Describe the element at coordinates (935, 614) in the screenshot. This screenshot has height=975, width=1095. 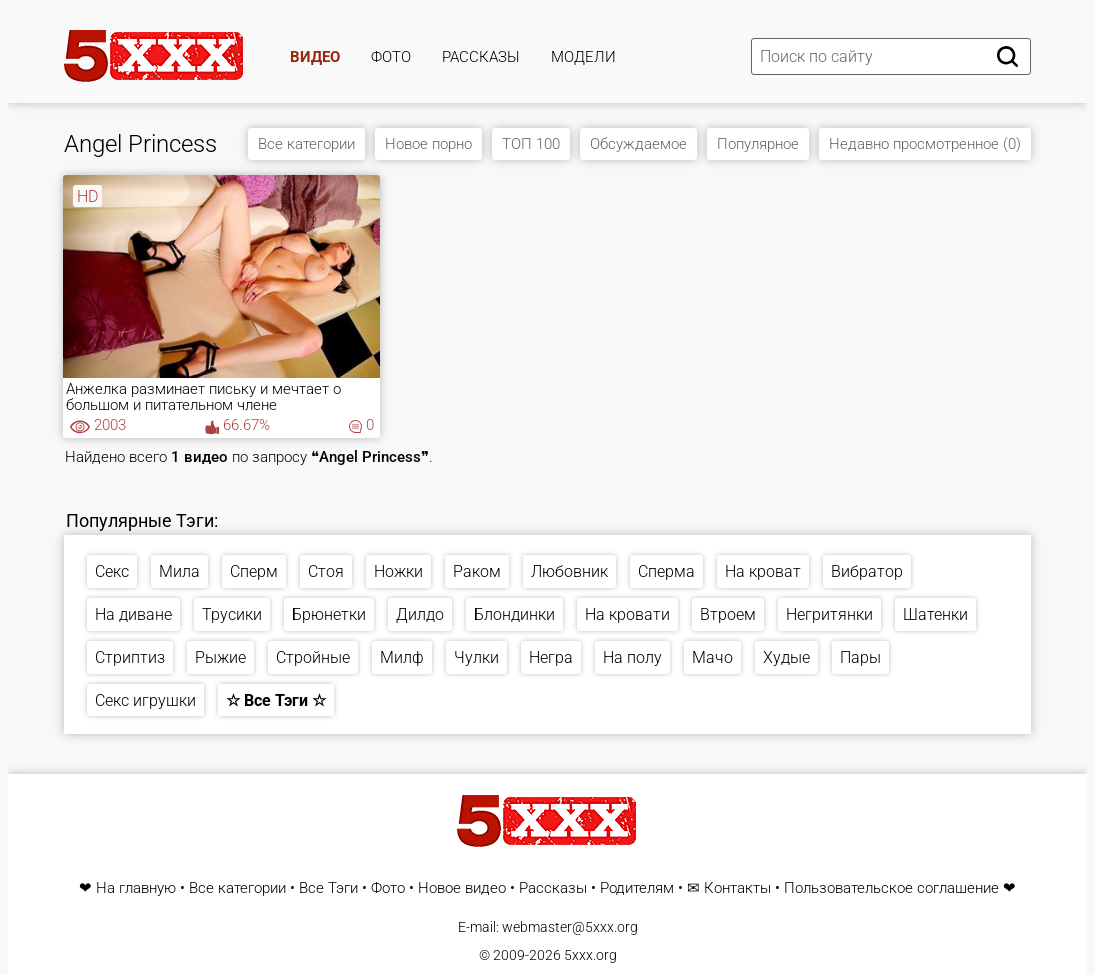
I see `Шатенки` at that location.